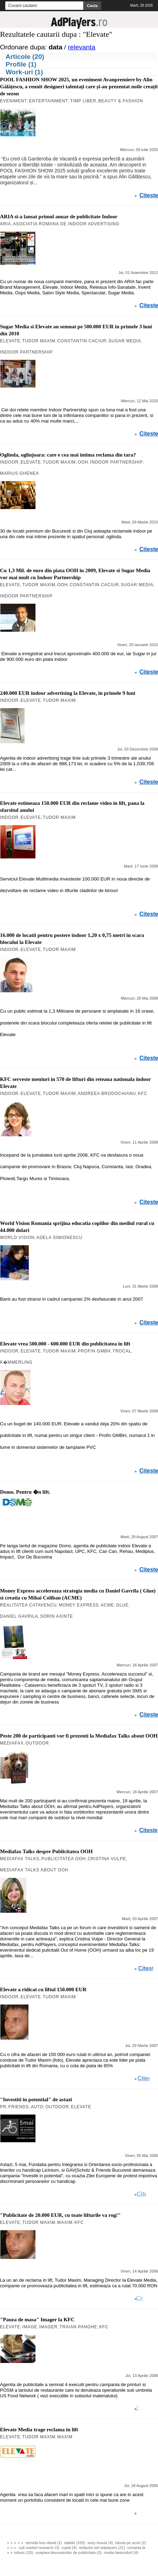 The width and height of the screenshot is (158, 2576). I want to click on Daniel Gavrila, so click(19, 1616).